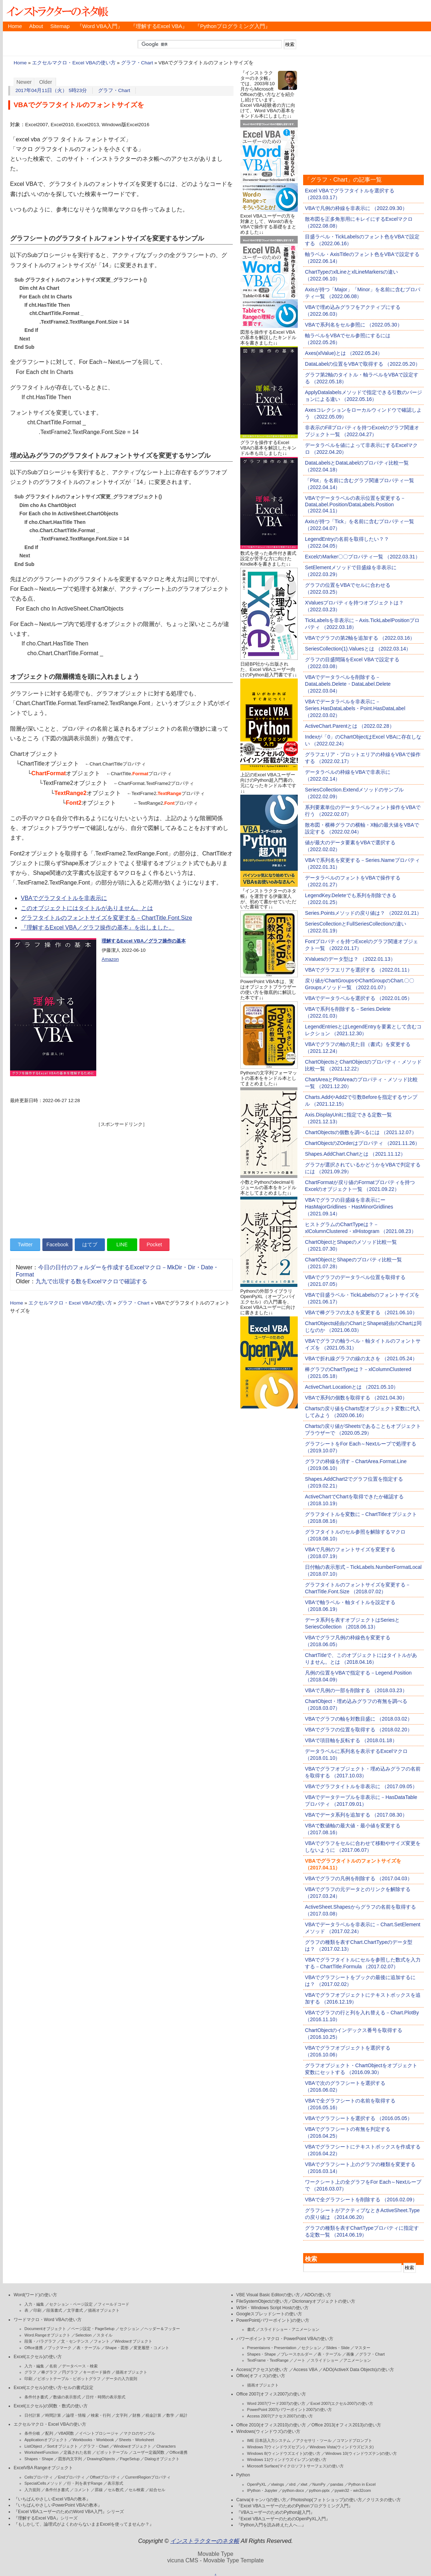 The height and width of the screenshot is (2576, 431). I want to click on 2017年04月11日（火） 5時23分, so click(51, 90).